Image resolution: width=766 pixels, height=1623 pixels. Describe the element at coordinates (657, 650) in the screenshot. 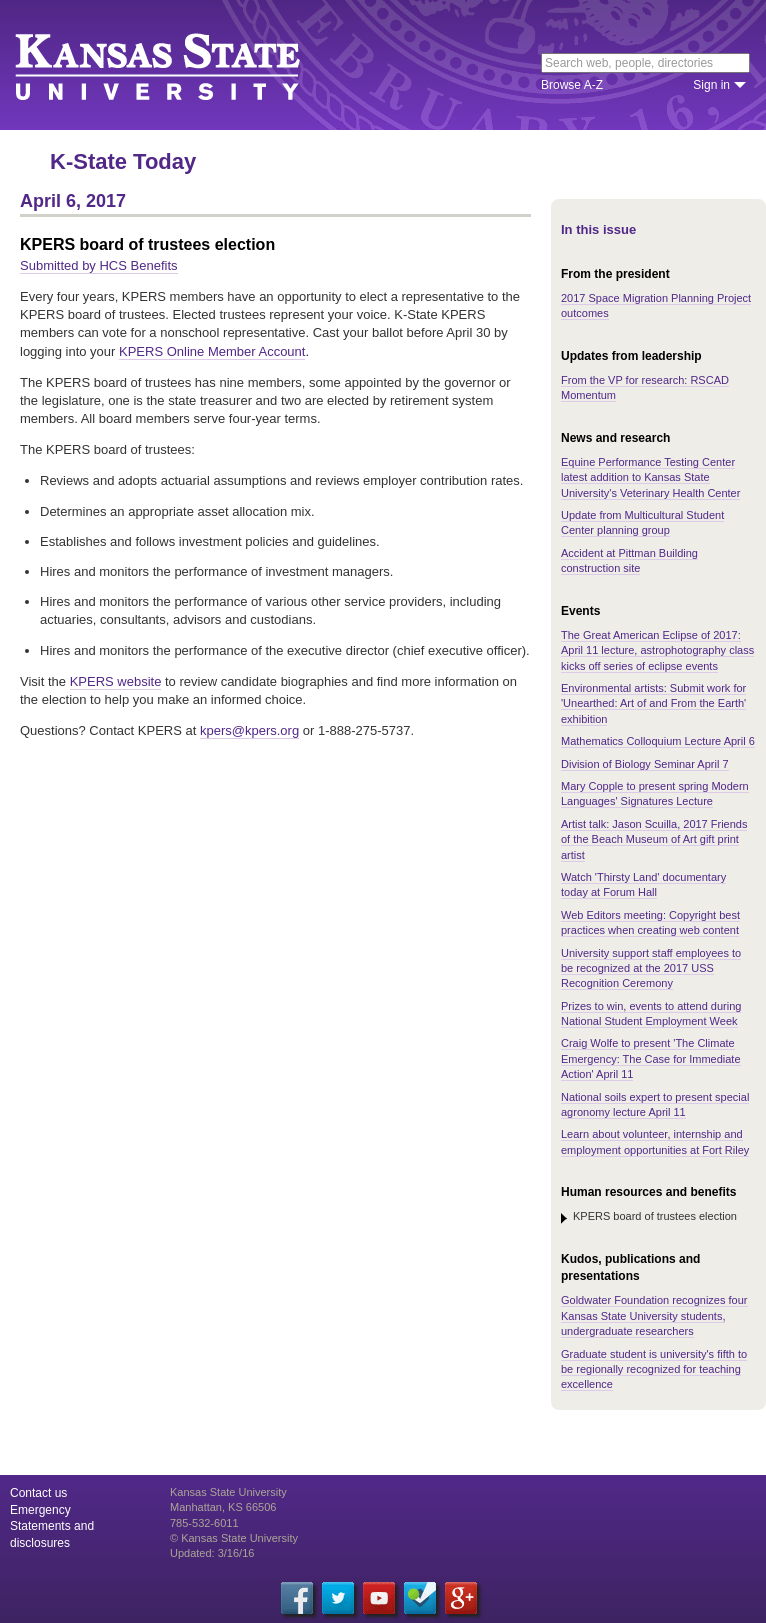

I see `The Great American Eclipse of 2017: April 11 lecture, astrophotography class kicks off series of eclipse events` at that location.